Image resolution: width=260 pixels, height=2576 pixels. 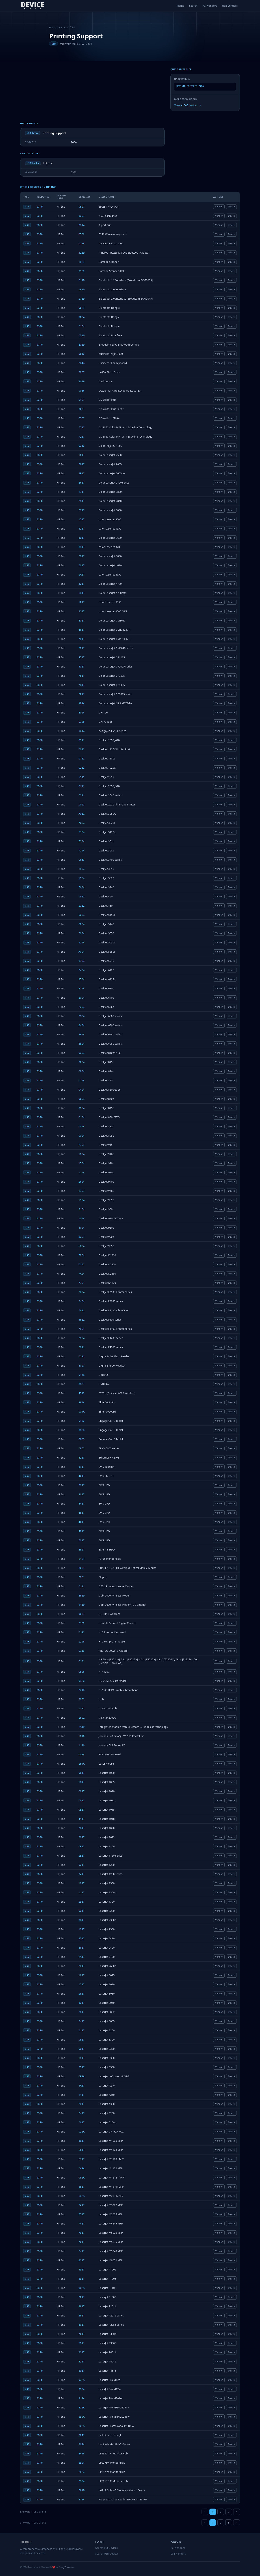 I want to click on 6617, so click(x=82, y=2122).